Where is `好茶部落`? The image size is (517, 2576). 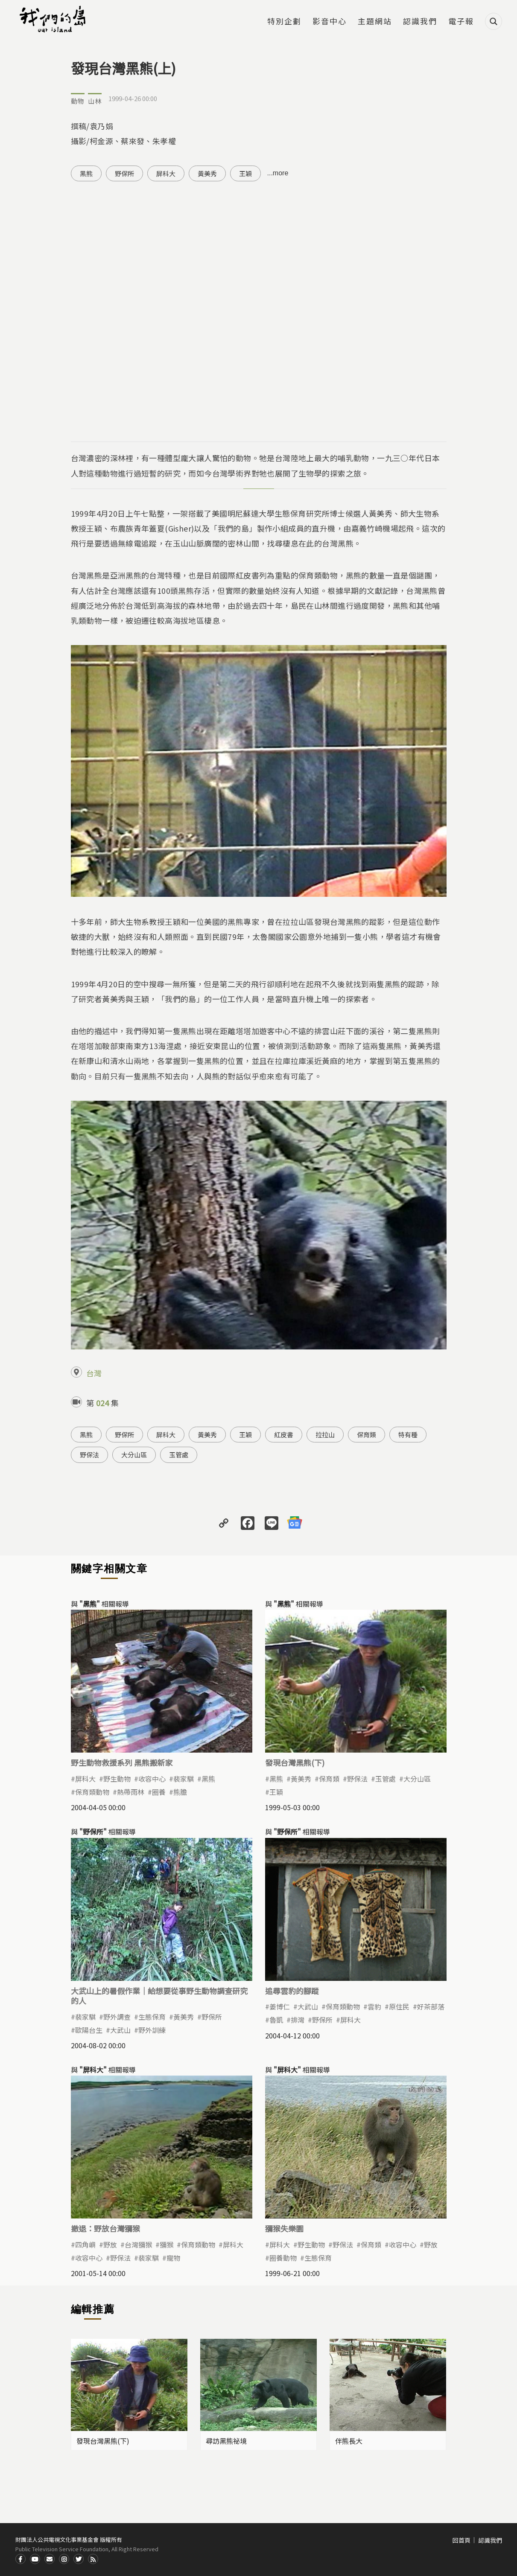 好茶部落 is located at coordinates (430, 2006).